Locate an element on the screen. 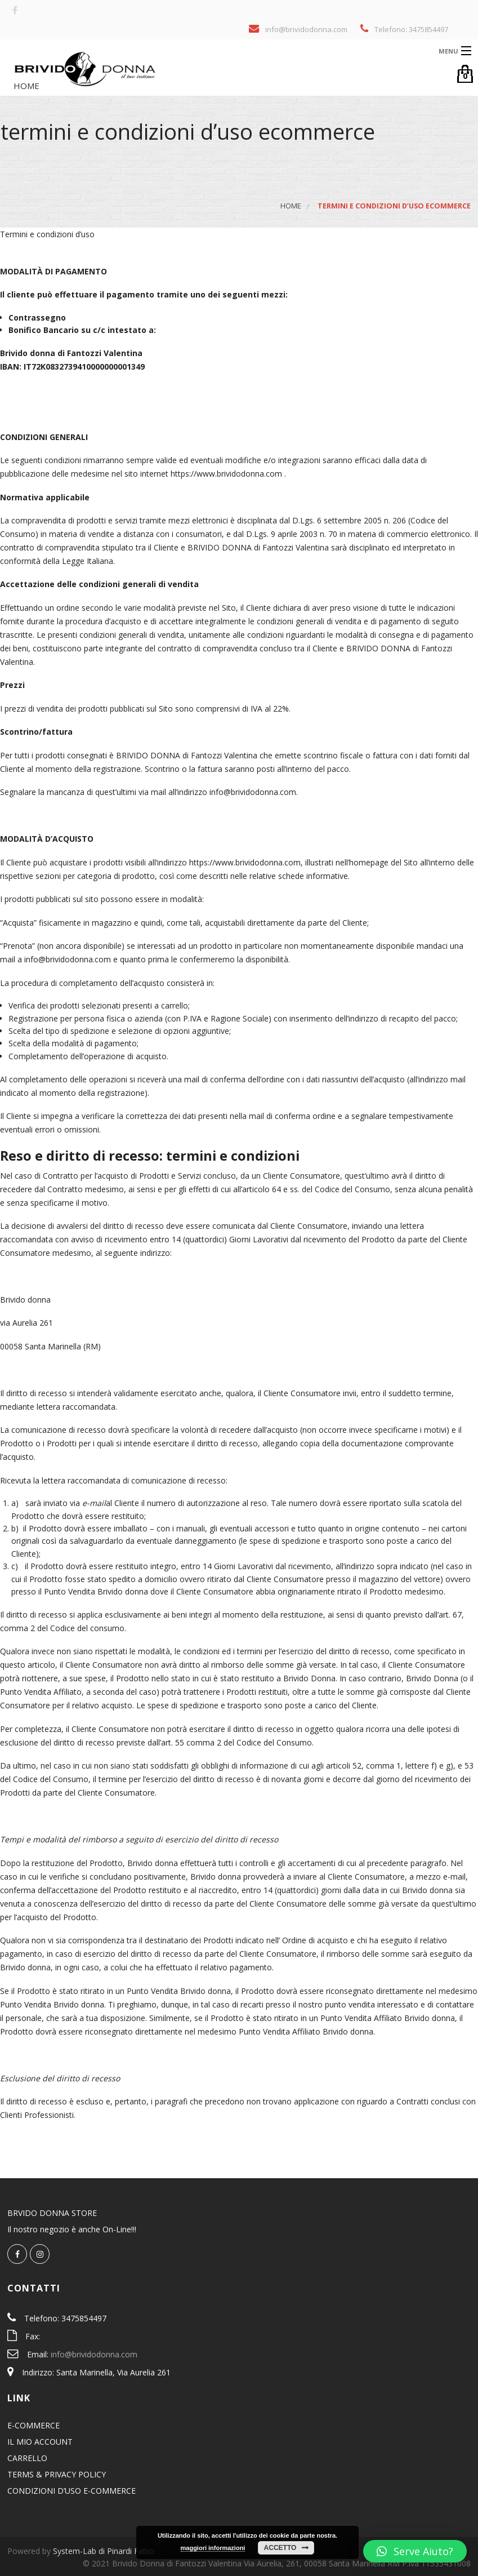 The height and width of the screenshot is (2576, 478). Home is located at coordinates (25, 85).